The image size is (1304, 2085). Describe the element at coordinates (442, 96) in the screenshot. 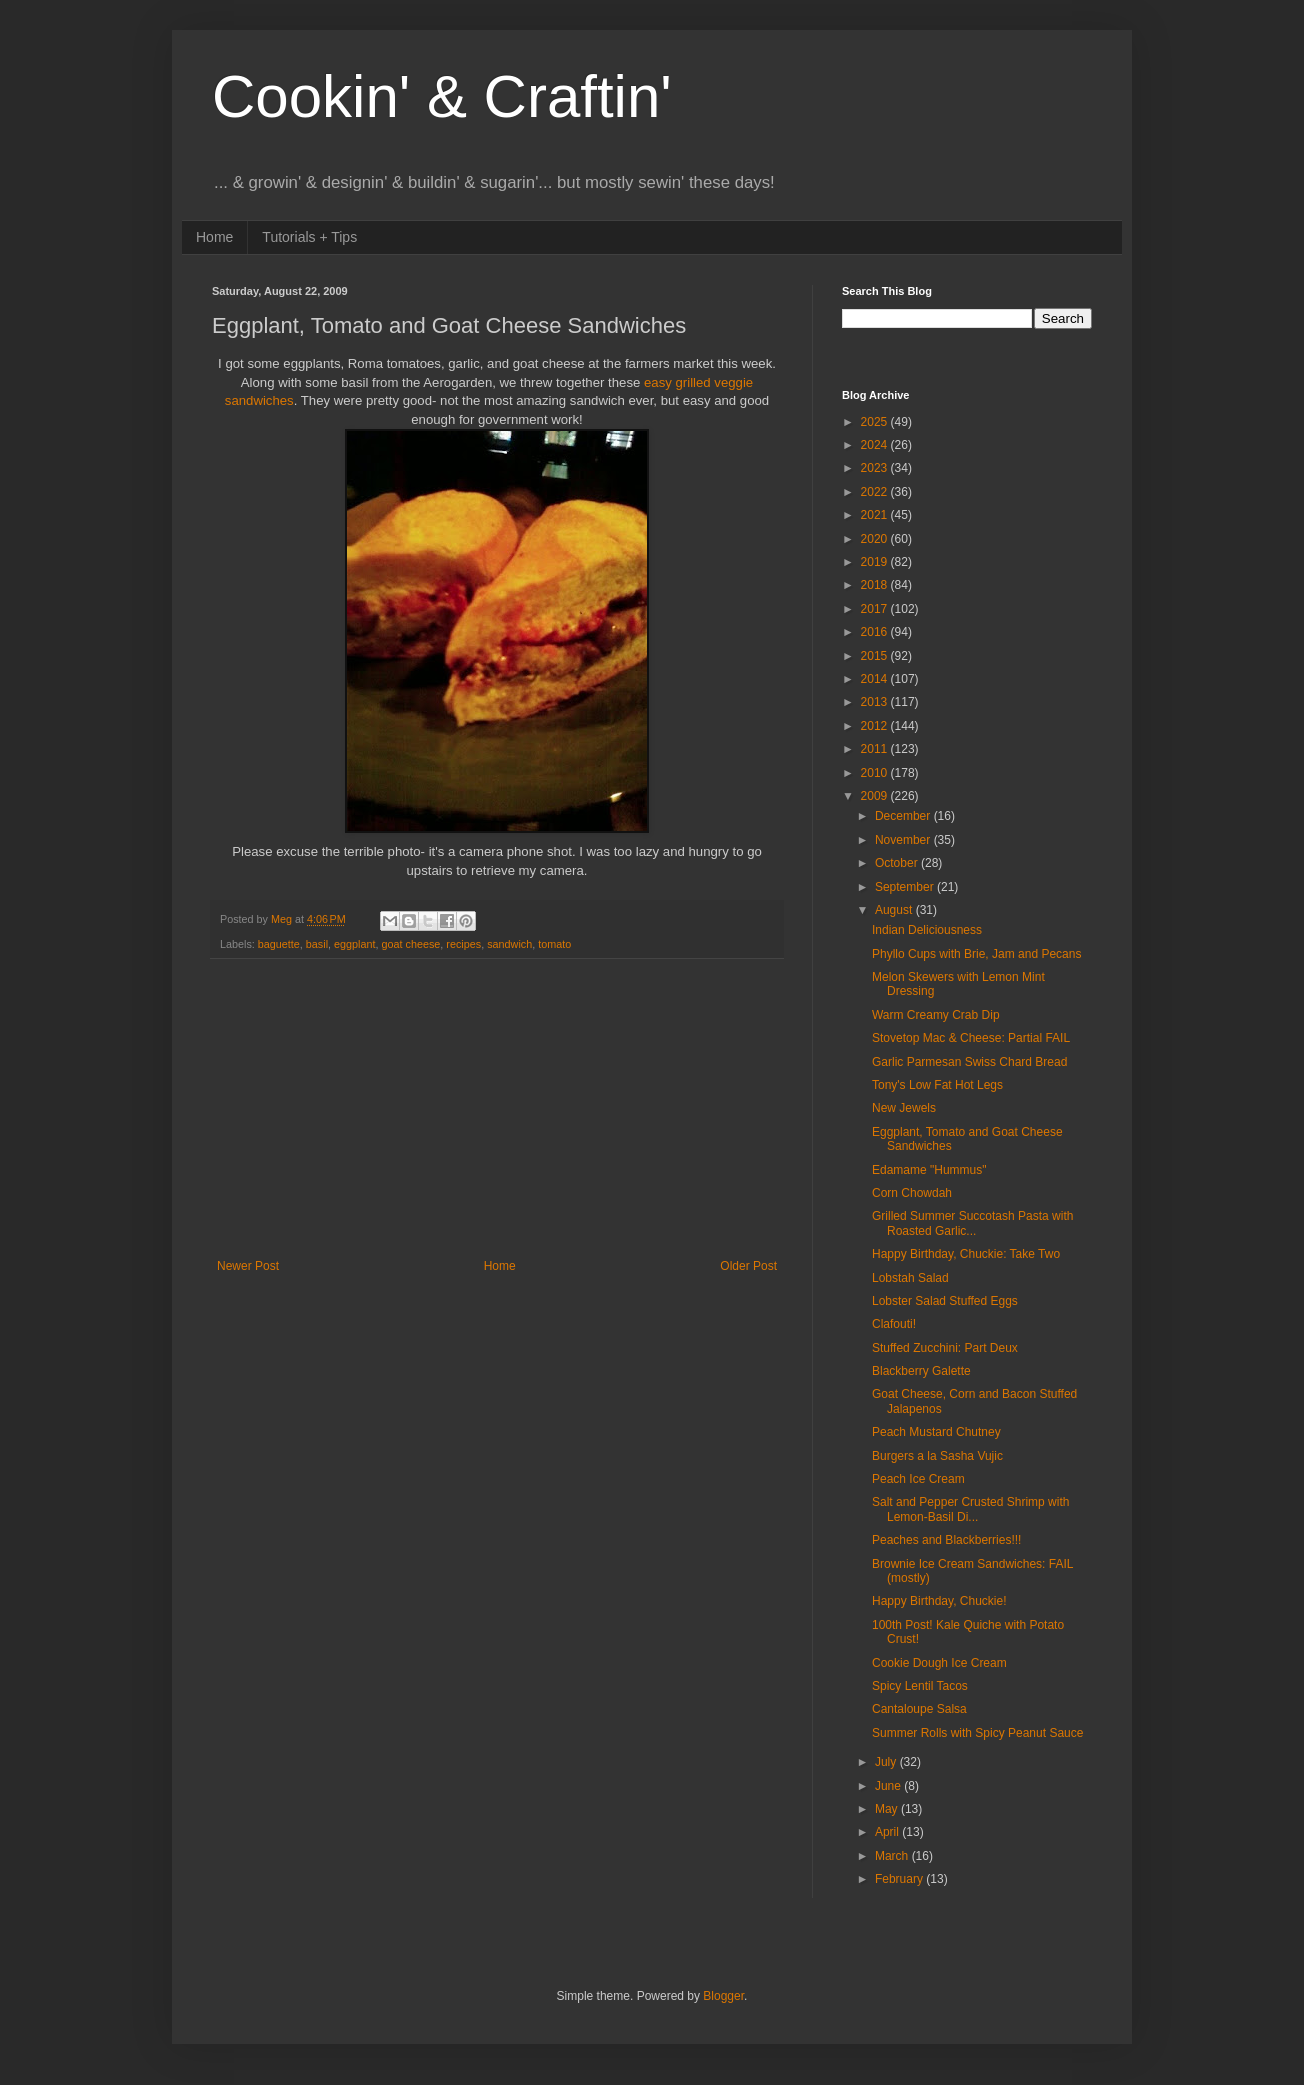

I see `Cookin' & Craftin'` at that location.